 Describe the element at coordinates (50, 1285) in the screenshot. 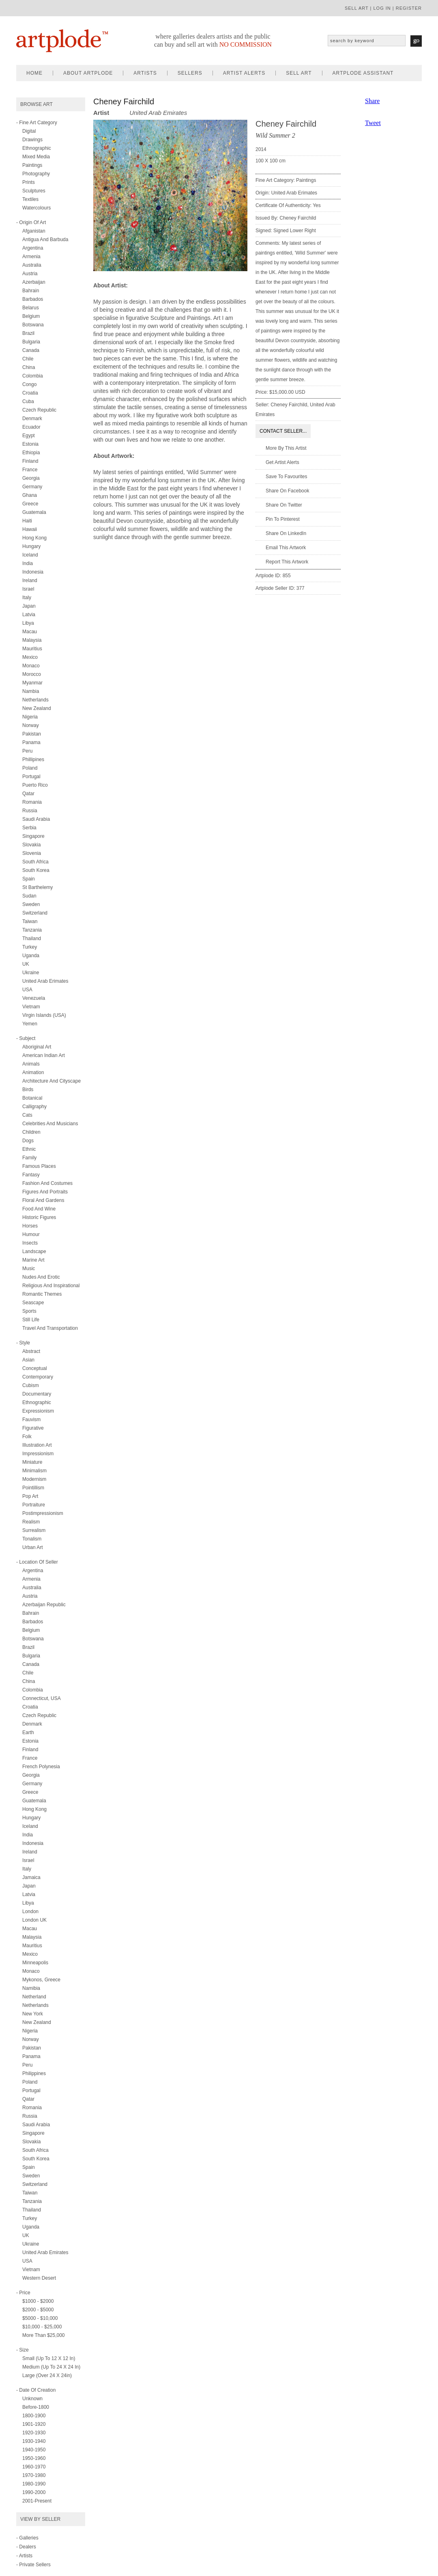

I see `religious and inspirational` at that location.